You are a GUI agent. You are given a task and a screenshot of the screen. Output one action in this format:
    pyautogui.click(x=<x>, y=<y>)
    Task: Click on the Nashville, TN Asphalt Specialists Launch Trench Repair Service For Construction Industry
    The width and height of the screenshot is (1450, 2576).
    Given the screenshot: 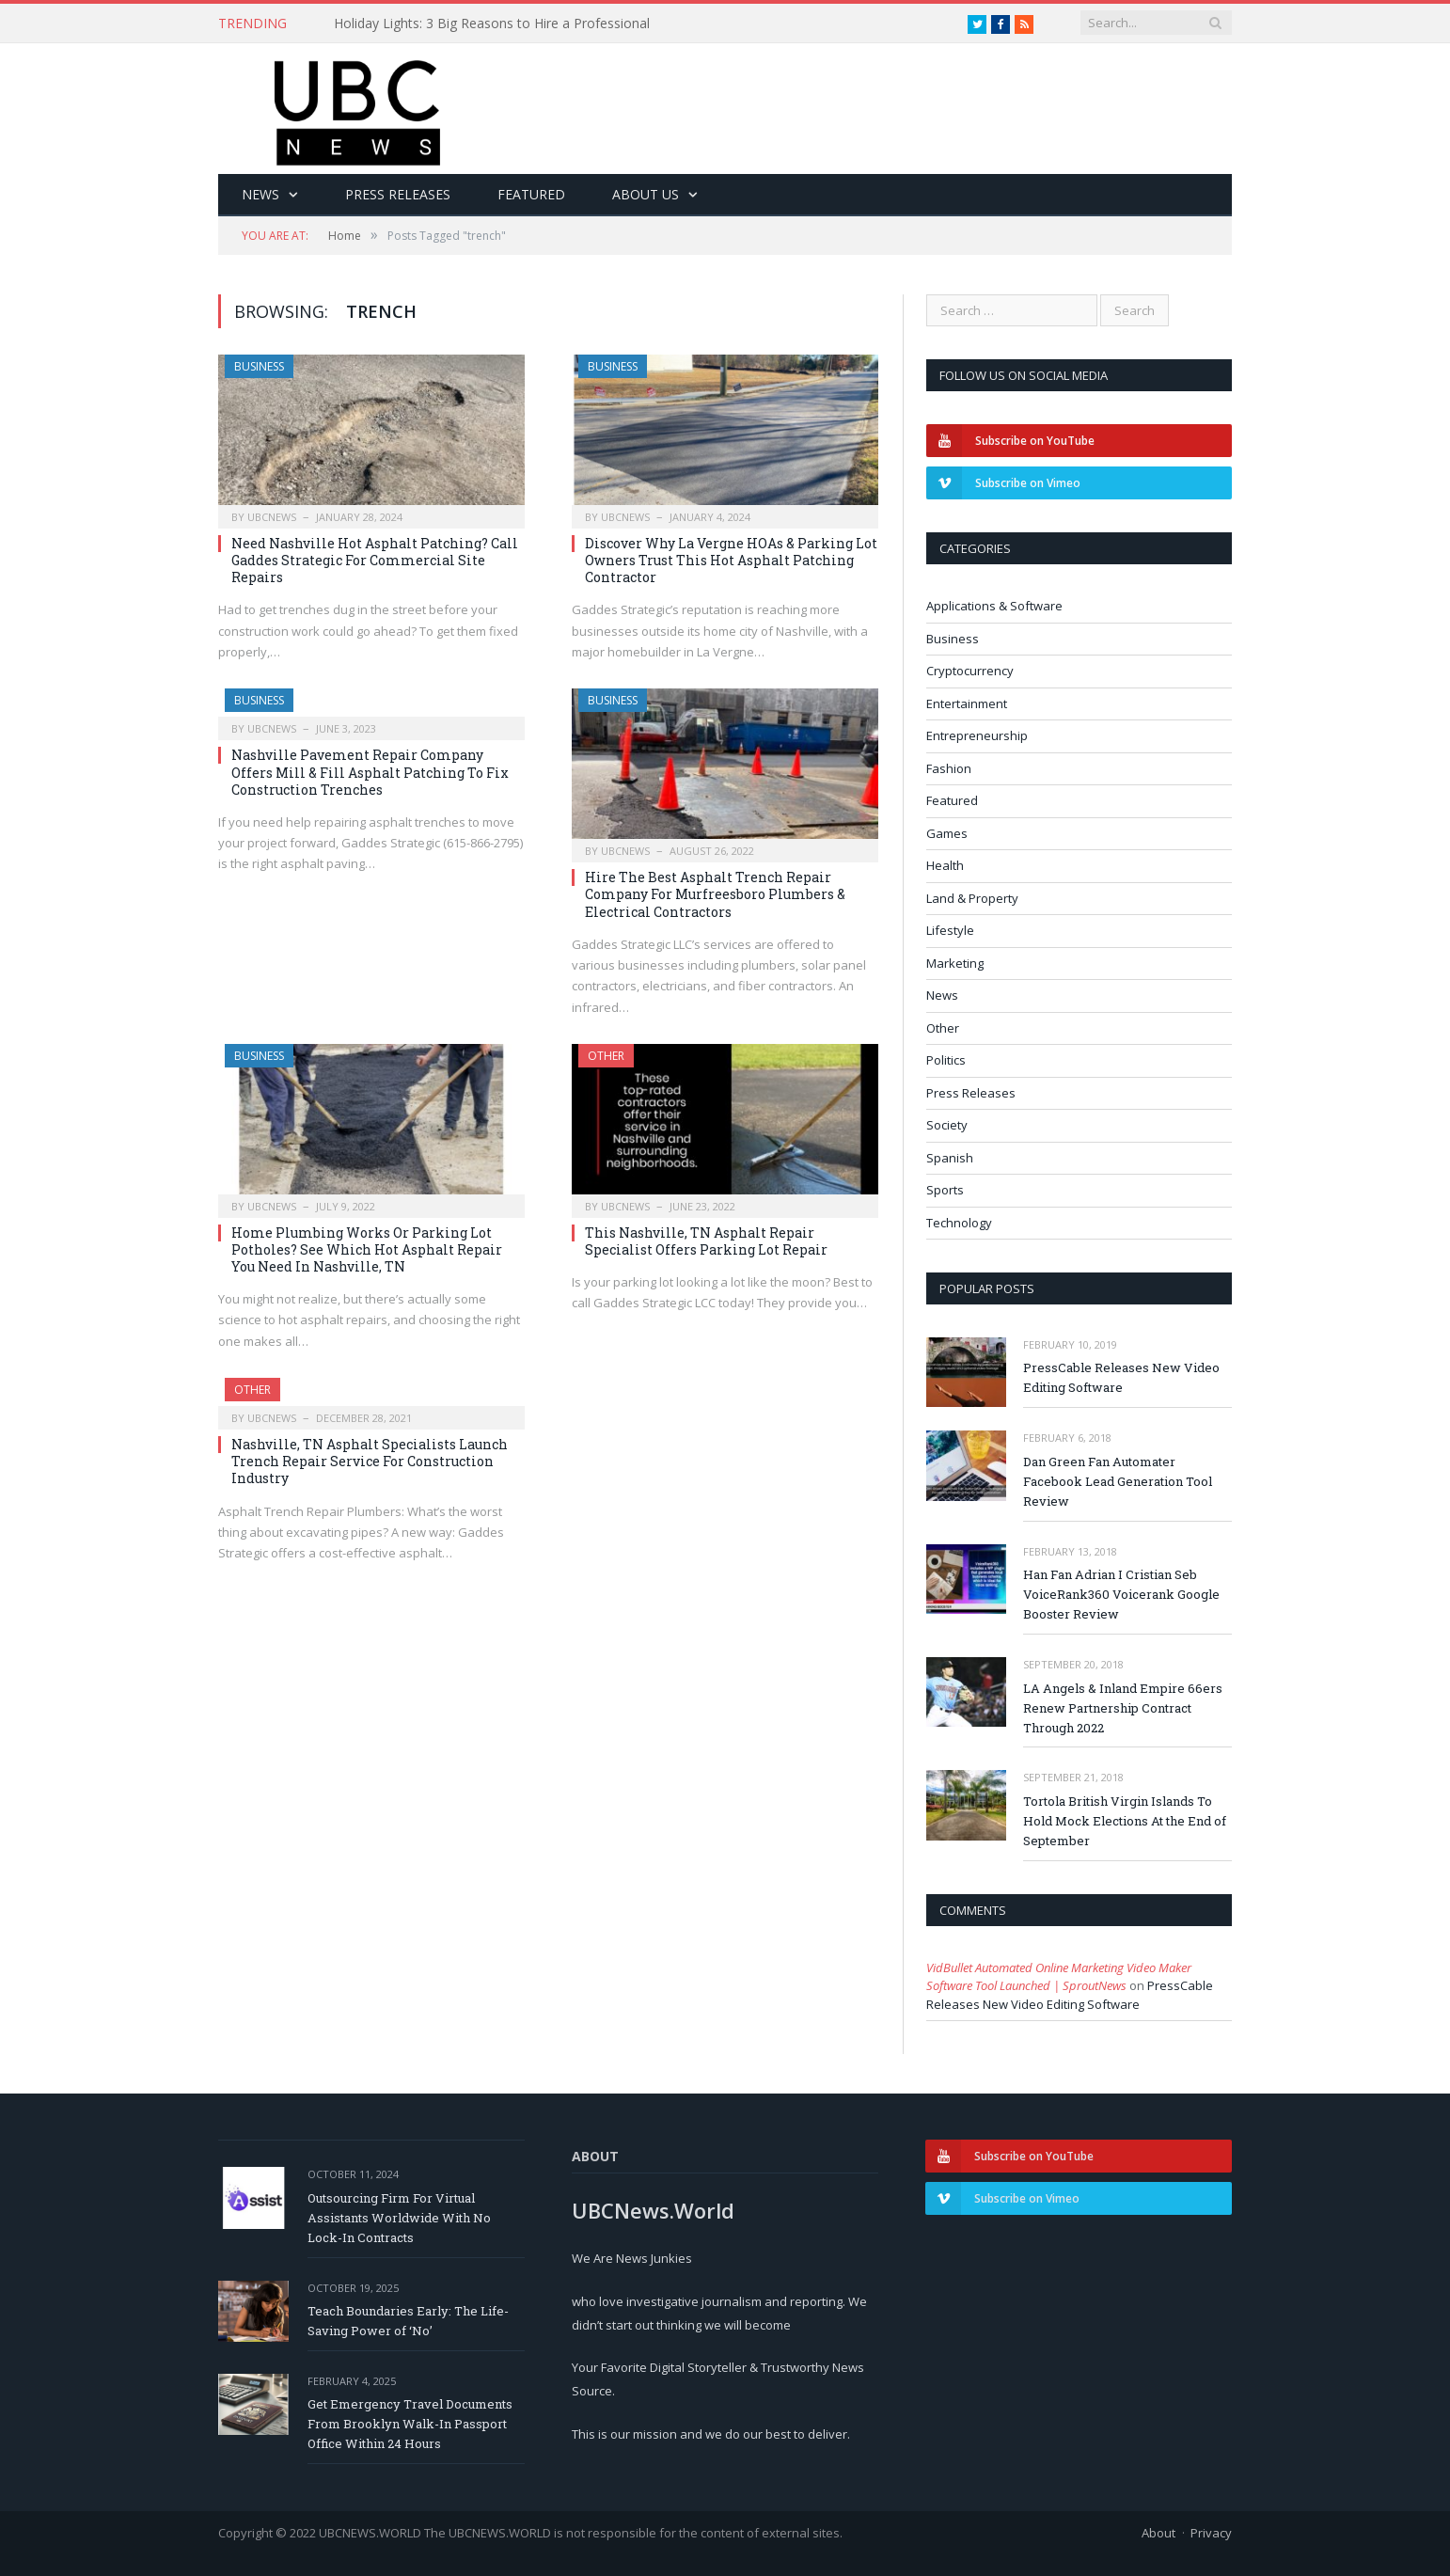 What is the action you would take?
    pyautogui.click(x=369, y=1461)
    